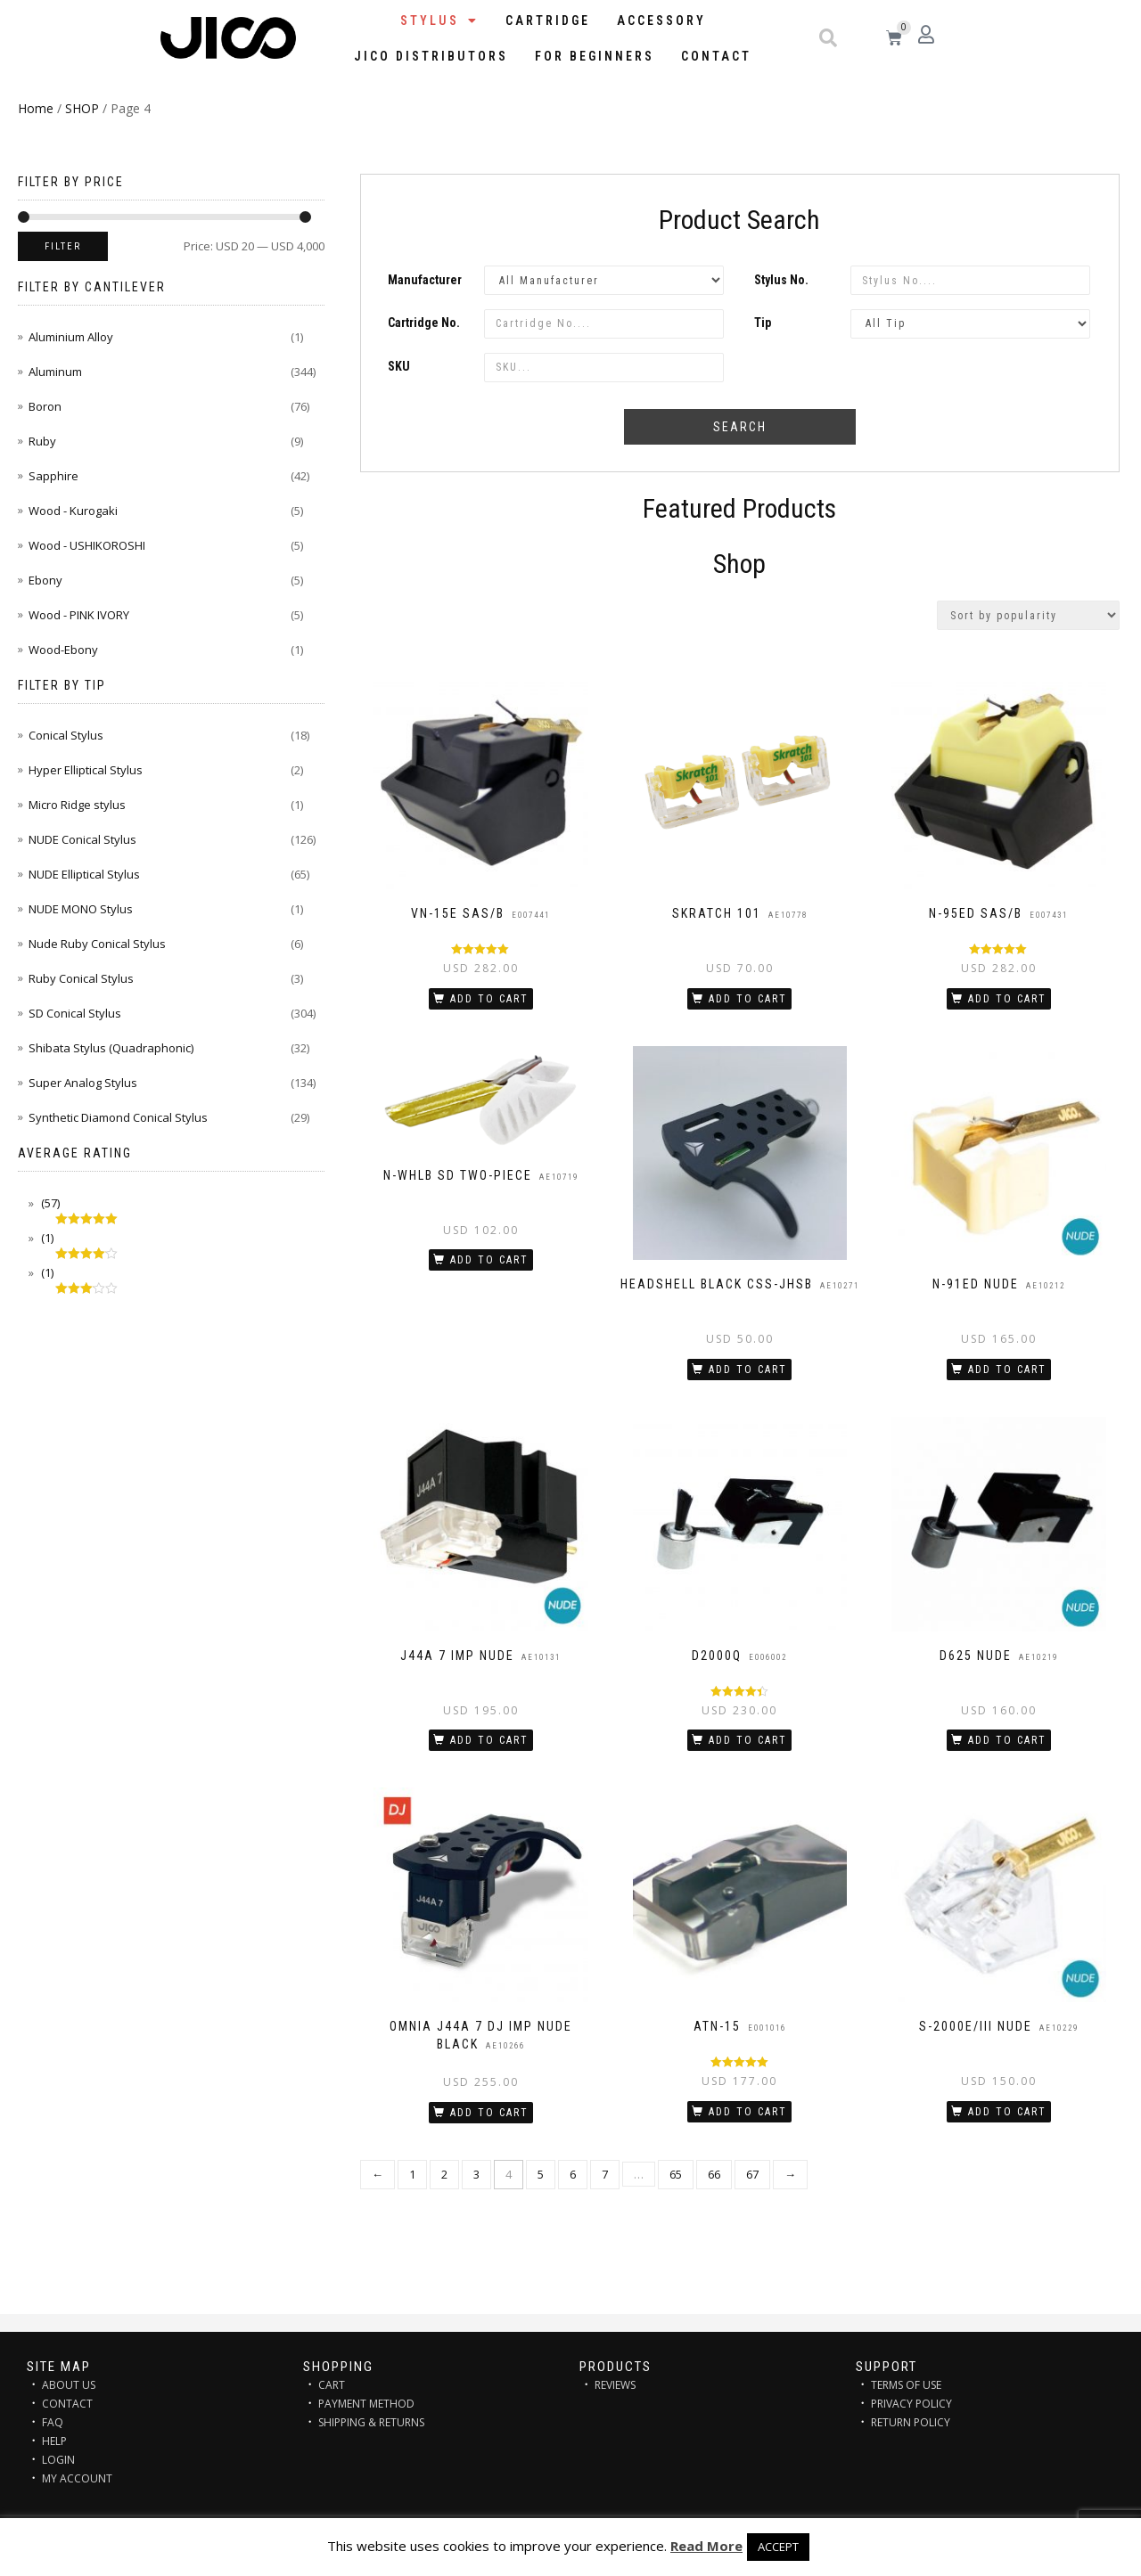  I want to click on Add to cart [Add “N-WHLB SD two-piece” to your cart], so click(489, 1260).